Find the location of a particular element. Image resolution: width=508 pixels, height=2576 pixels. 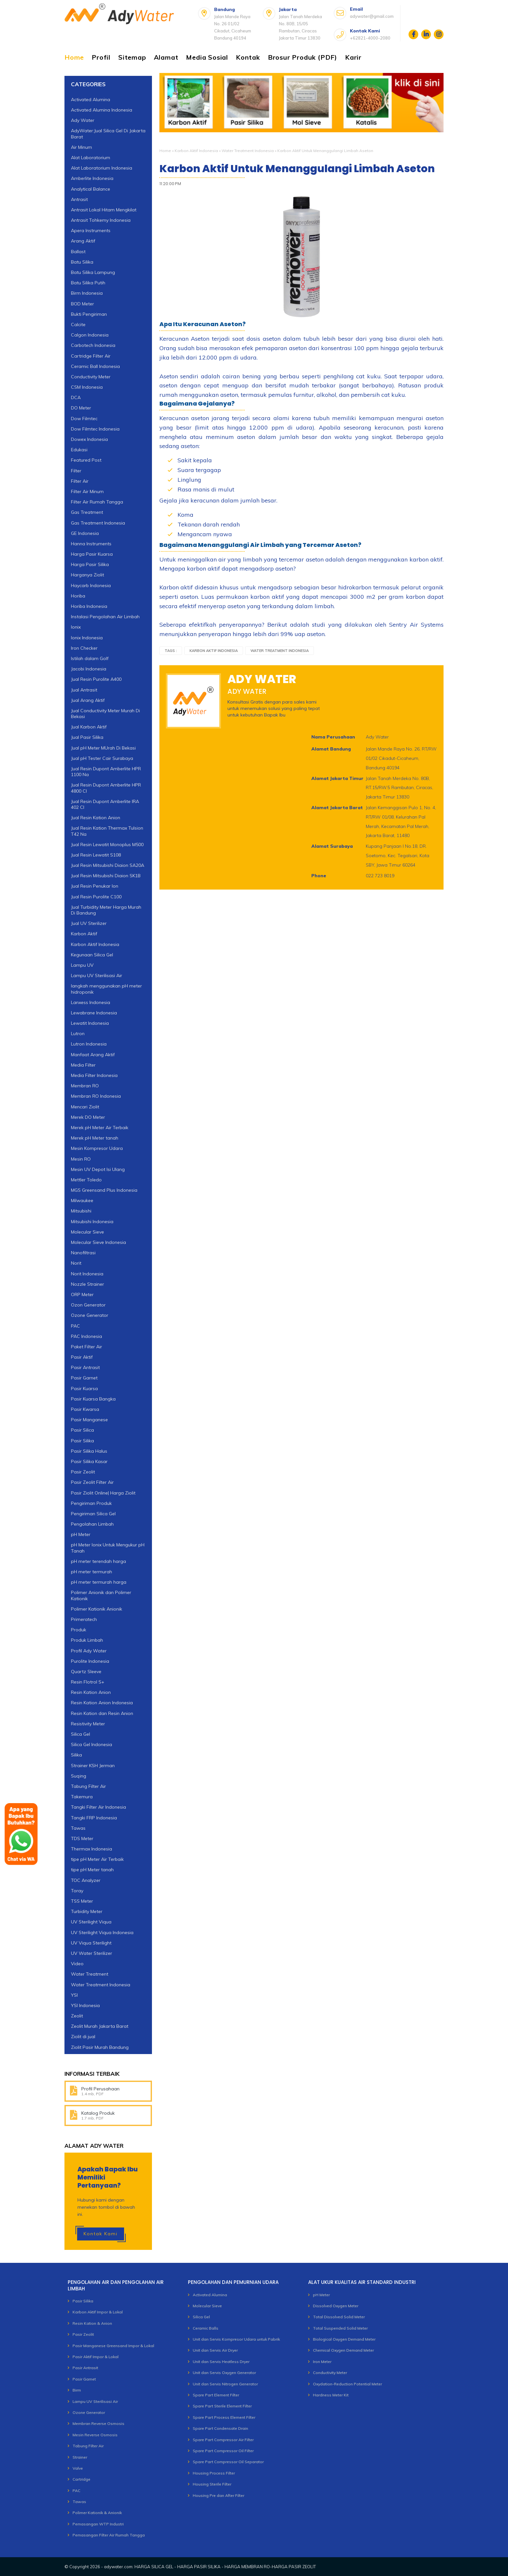

Filter Air Minum is located at coordinates (87, 491).